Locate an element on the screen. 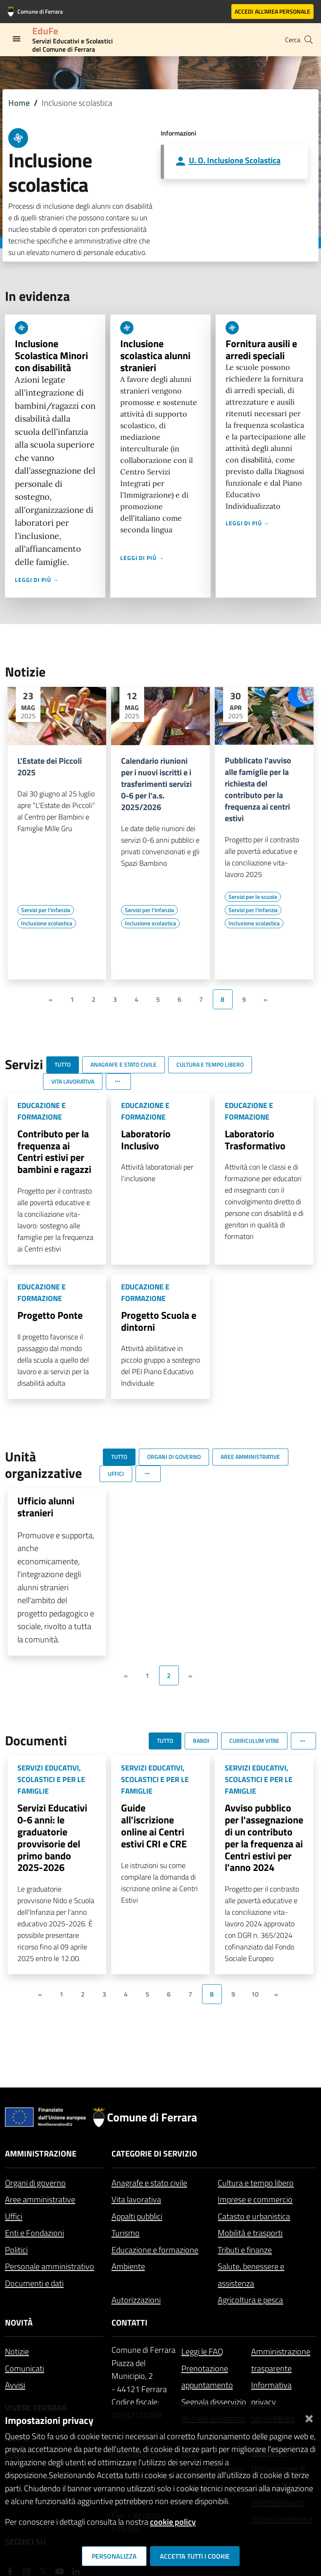 Image resolution: width=321 pixels, height=2576 pixels. U. O. Inclusione Scolastica is located at coordinates (235, 160).